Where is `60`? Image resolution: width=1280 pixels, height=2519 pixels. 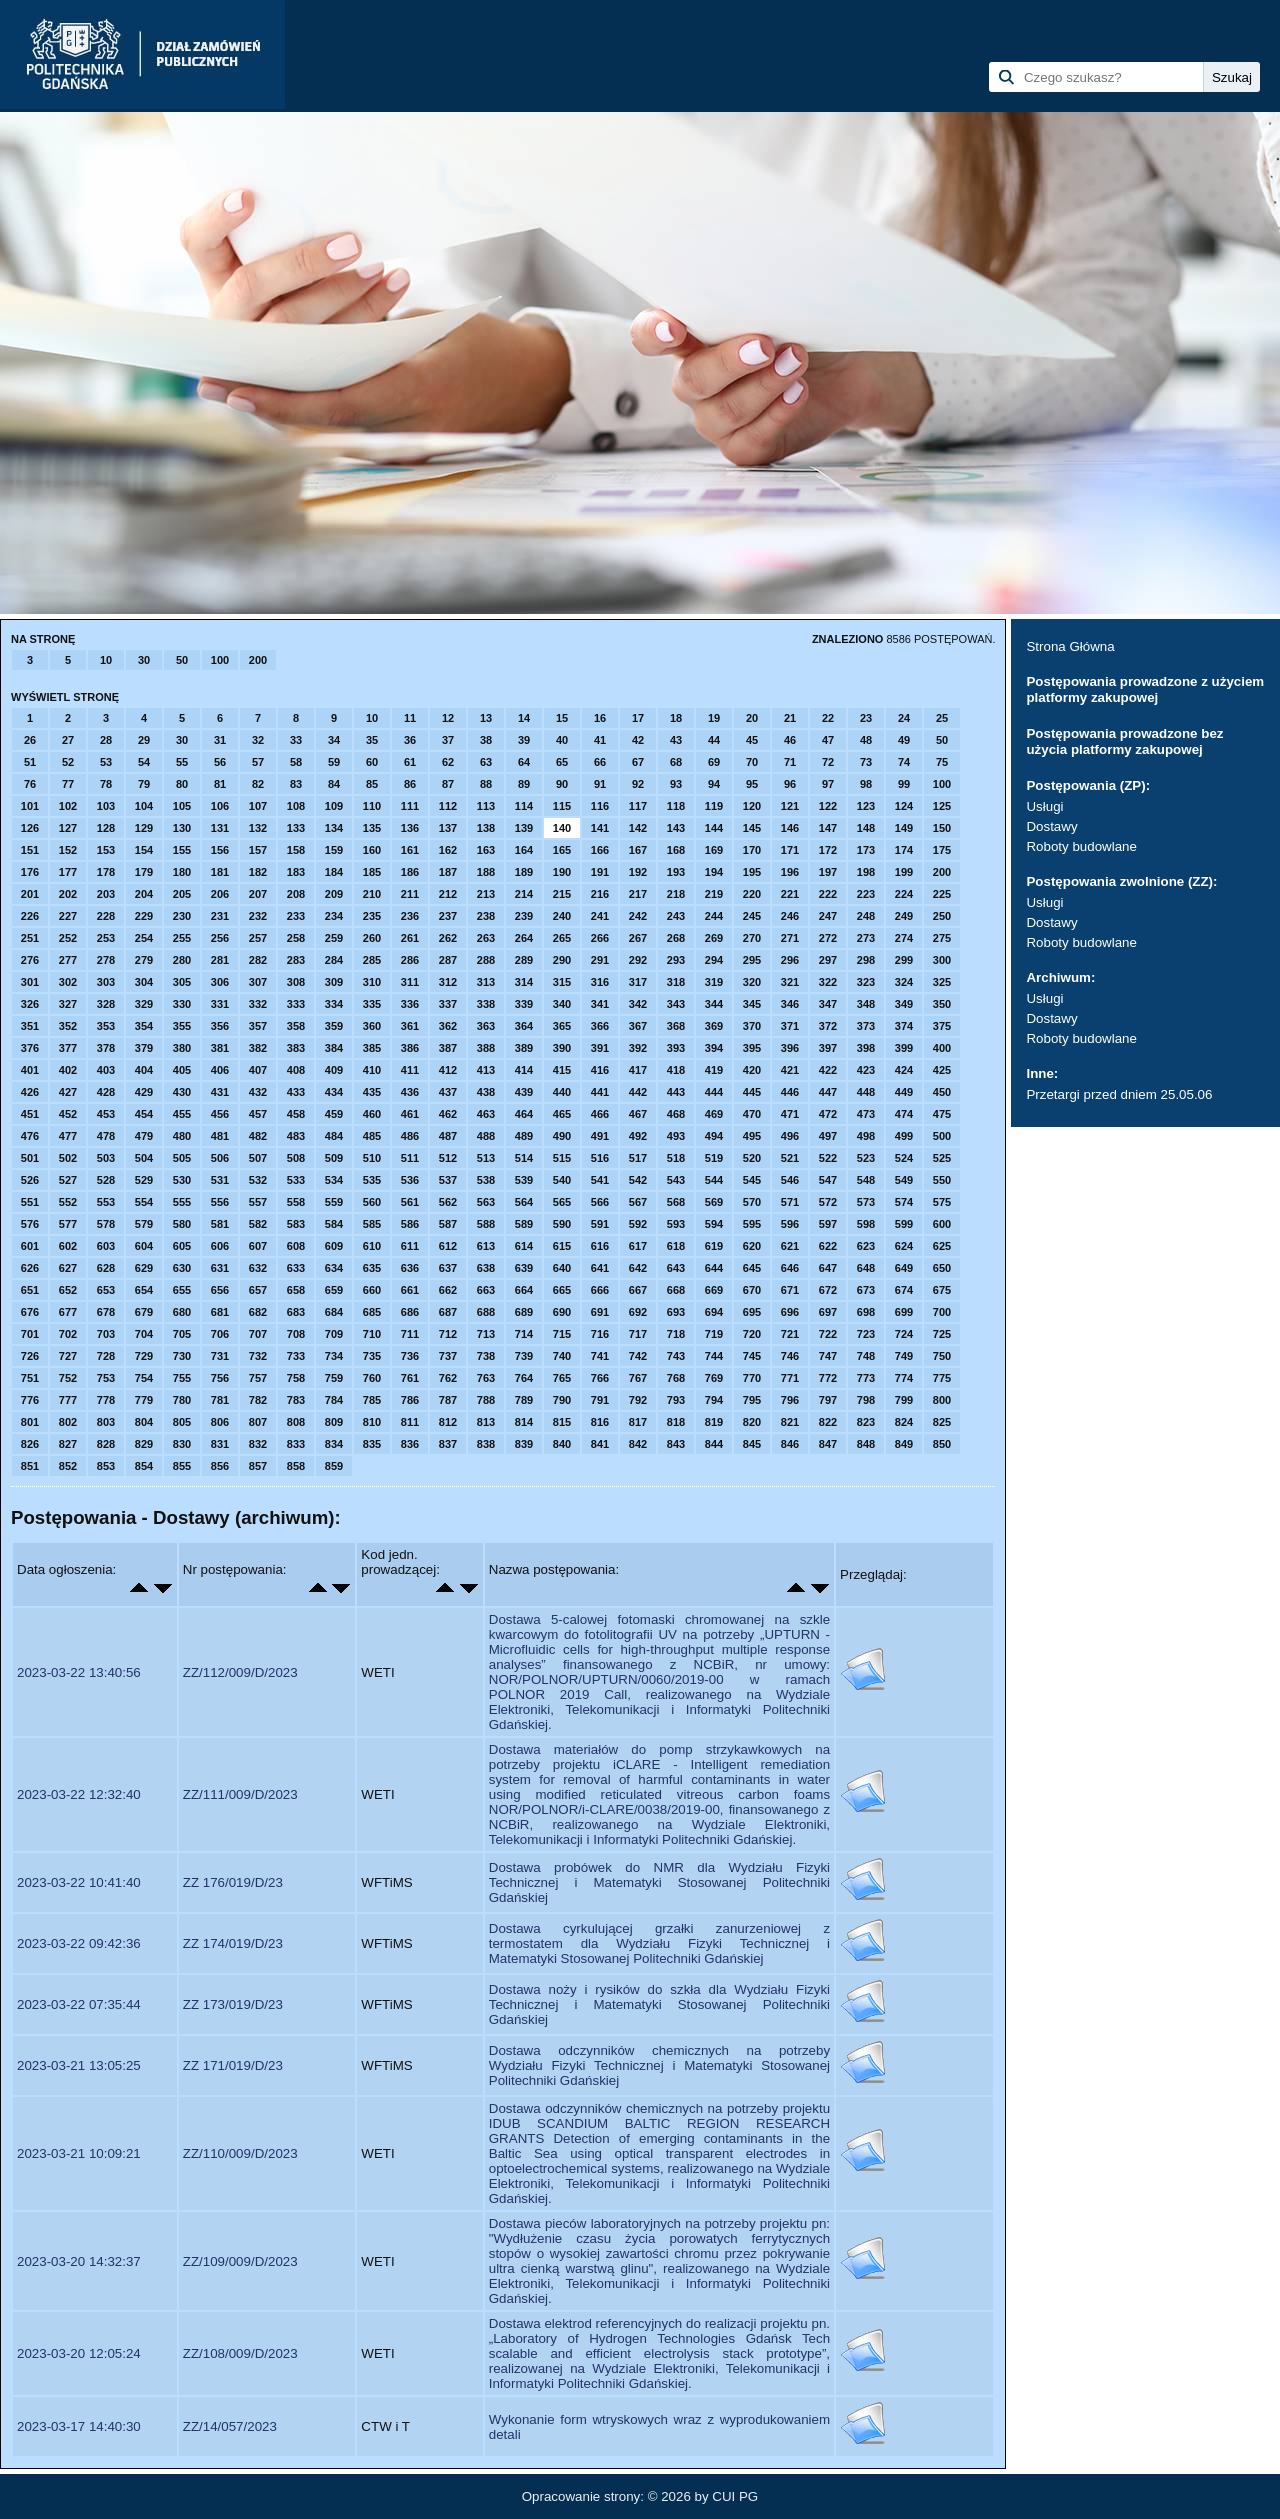 60 is located at coordinates (372, 762).